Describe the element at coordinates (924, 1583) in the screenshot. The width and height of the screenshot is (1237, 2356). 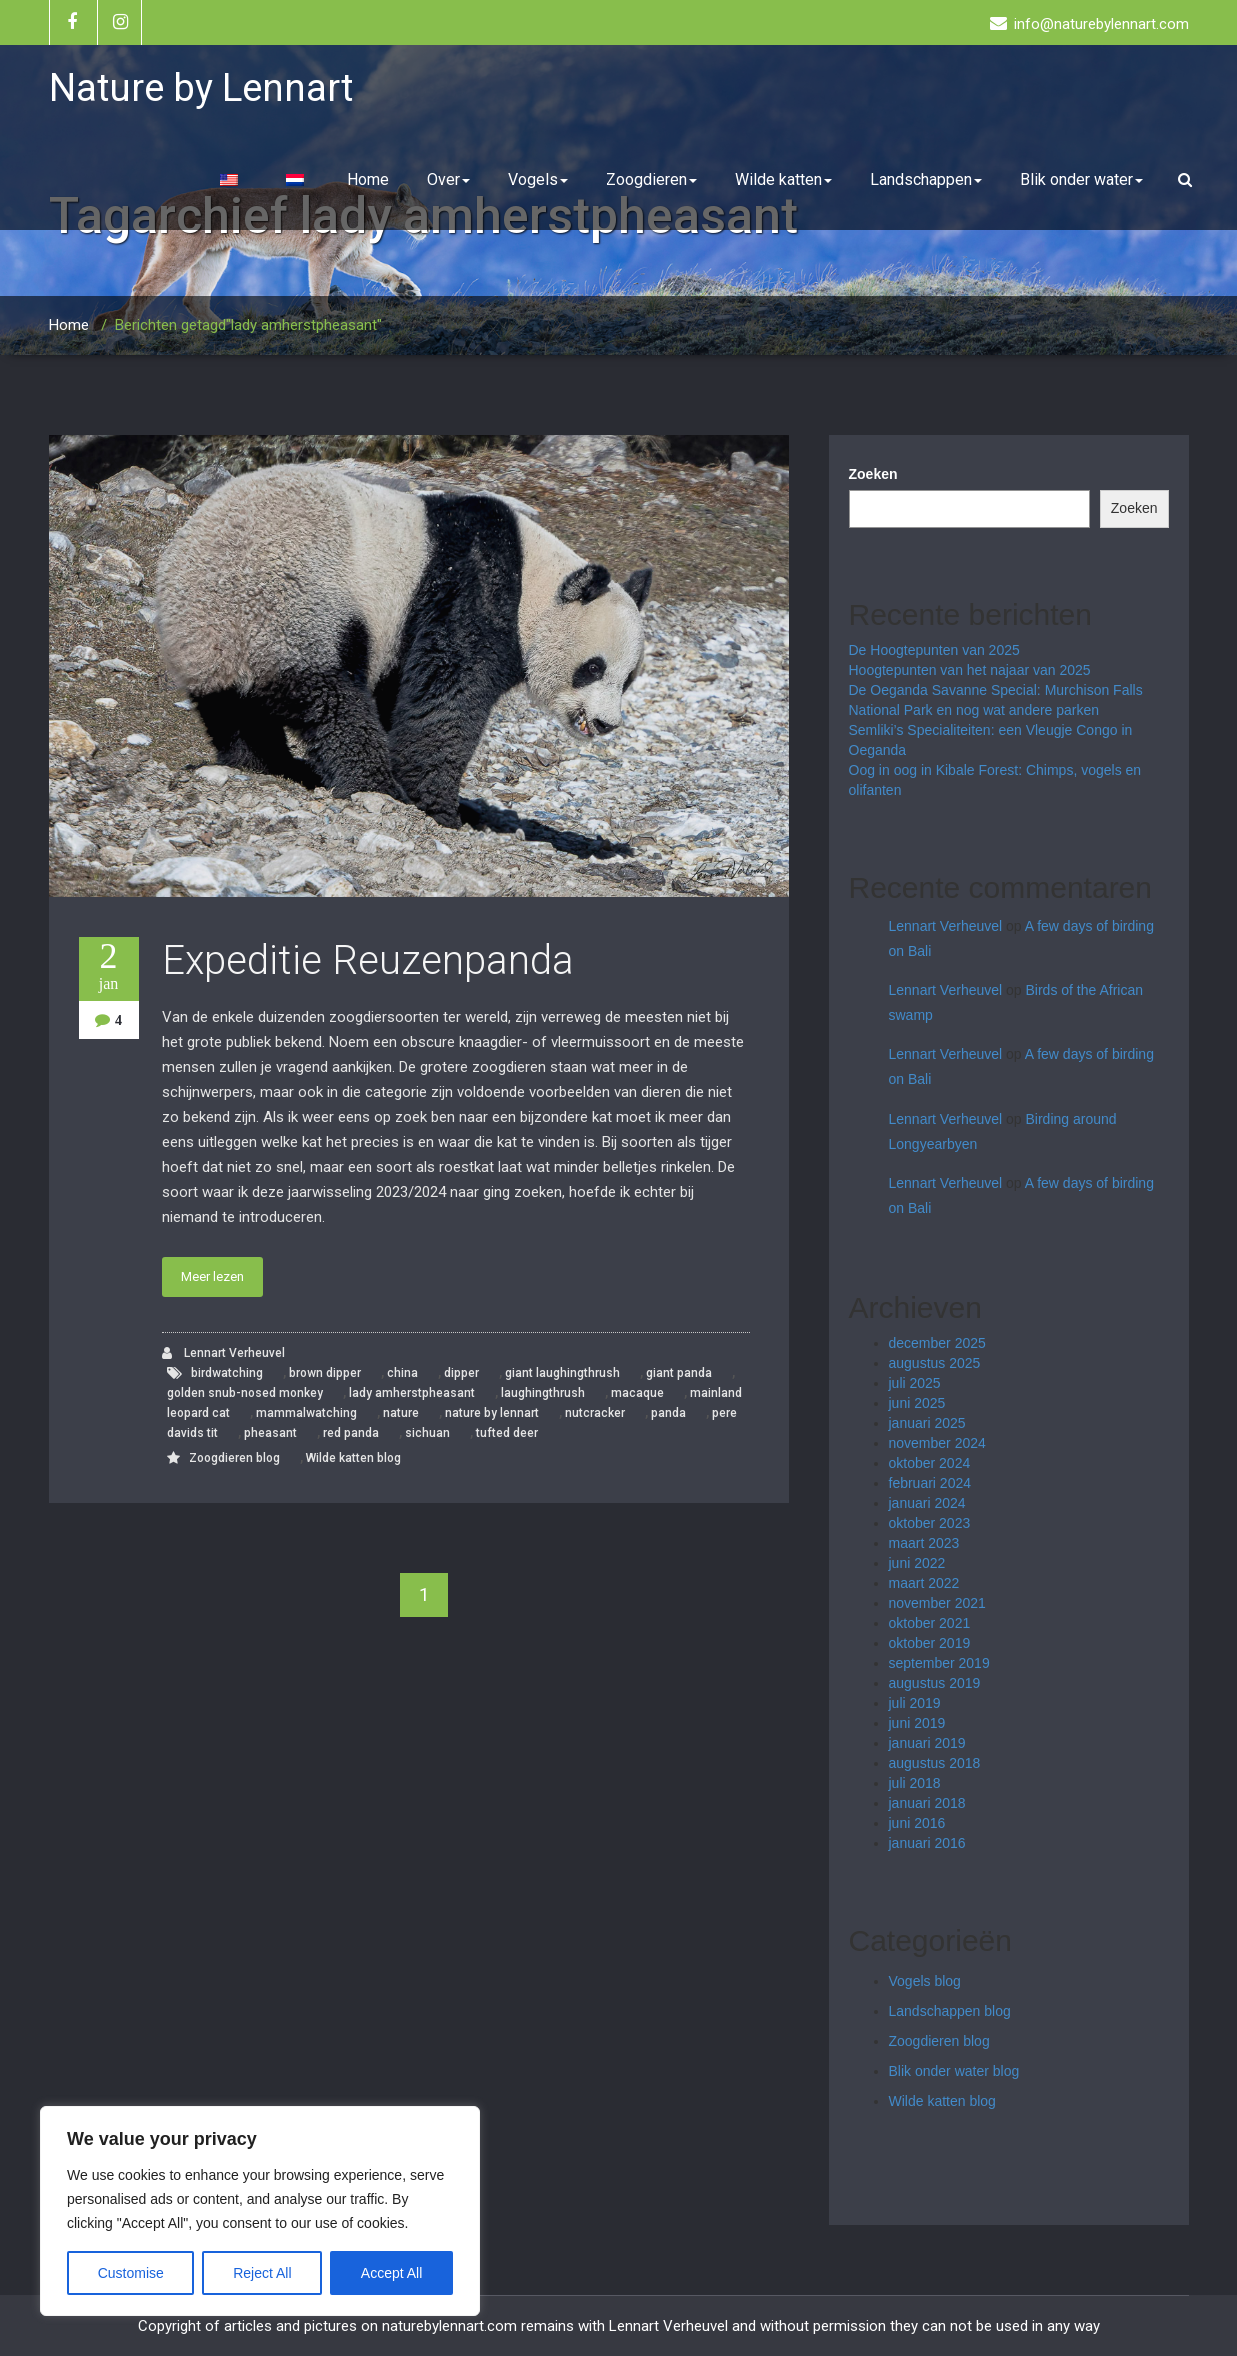
I see `maart 2022` at that location.